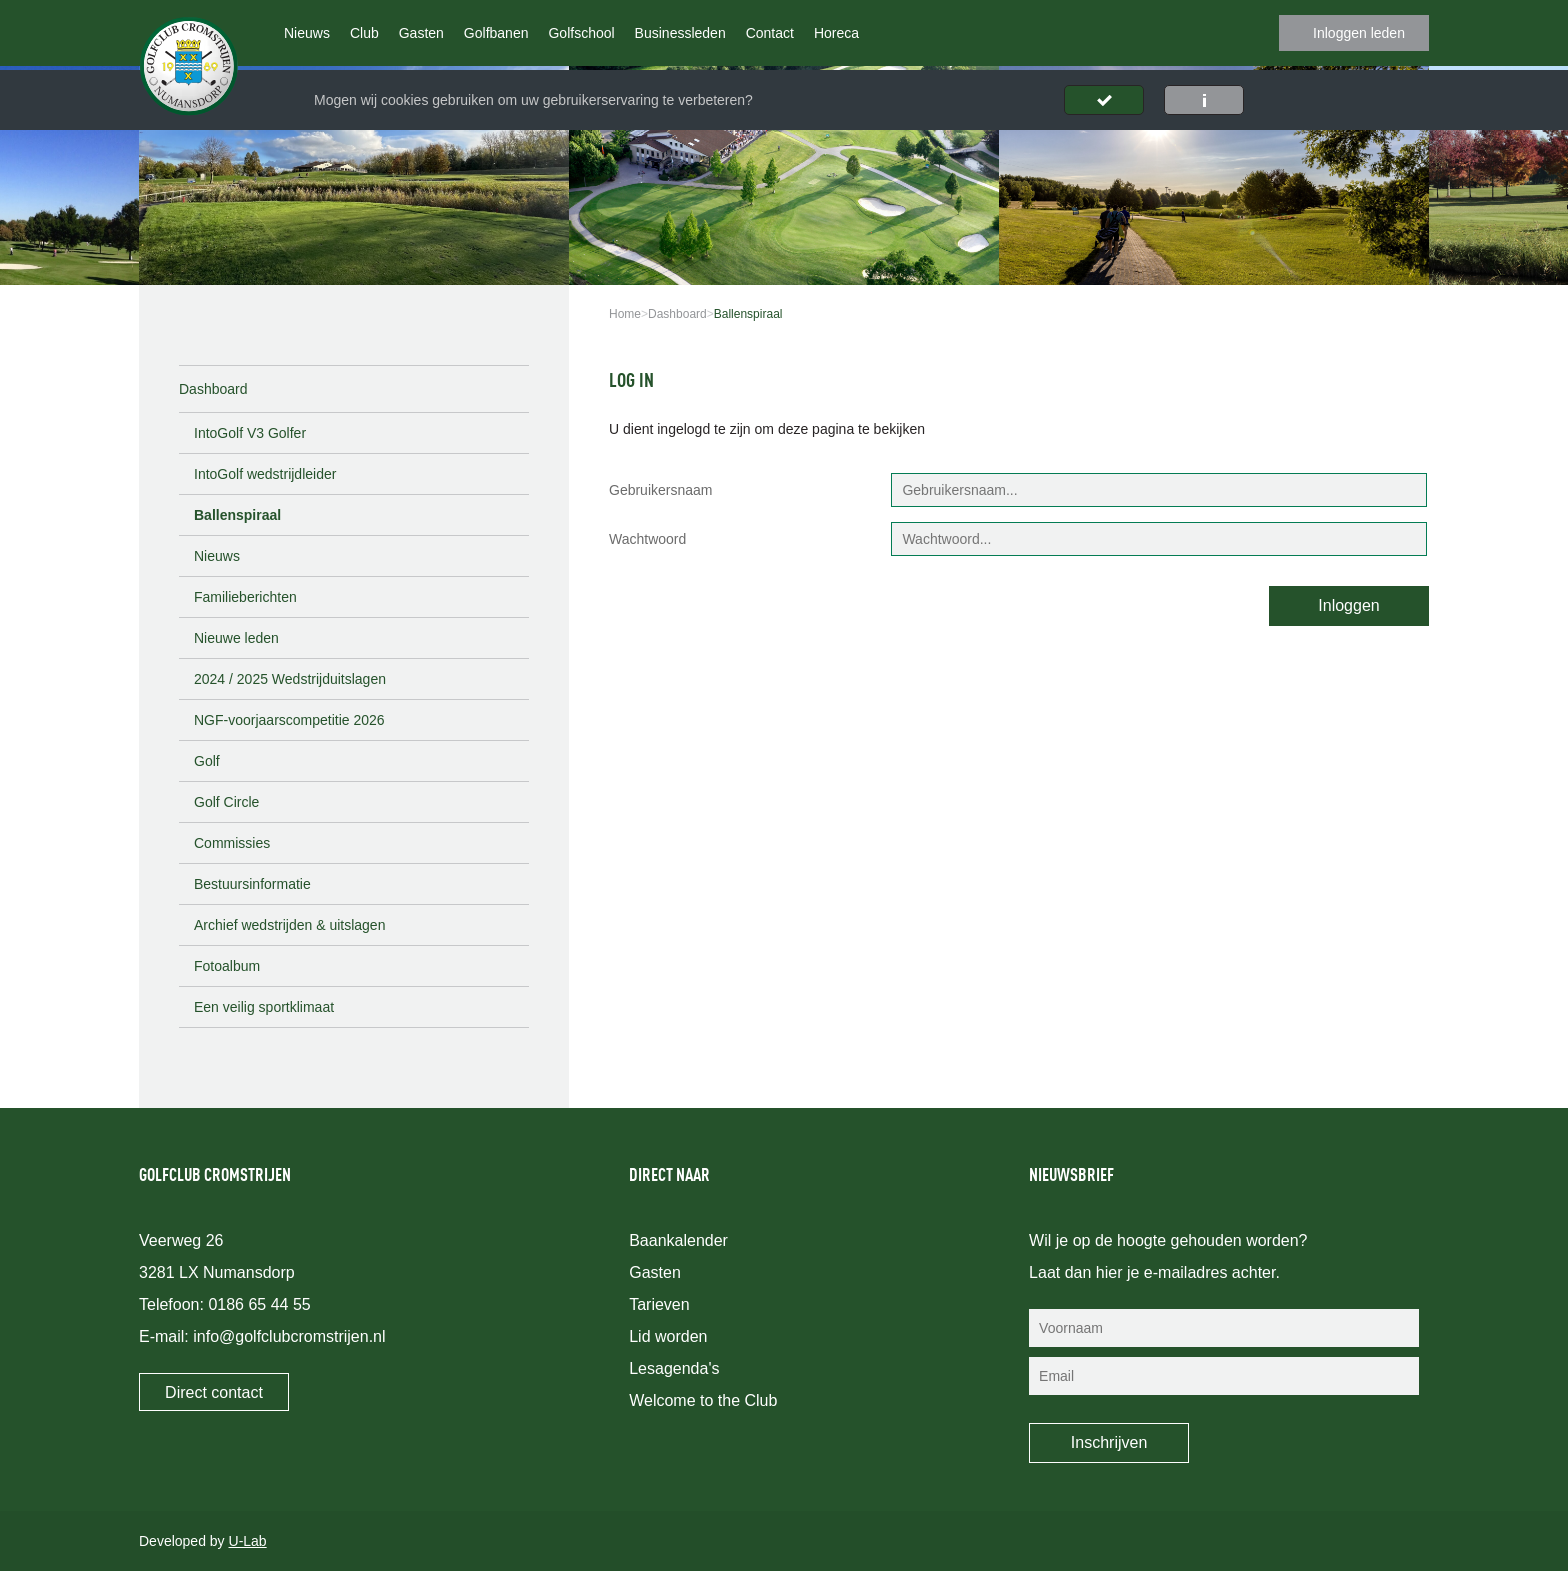  Describe the element at coordinates (237, 515) in the screenshot. I see `Ballenspiraal` at that location.